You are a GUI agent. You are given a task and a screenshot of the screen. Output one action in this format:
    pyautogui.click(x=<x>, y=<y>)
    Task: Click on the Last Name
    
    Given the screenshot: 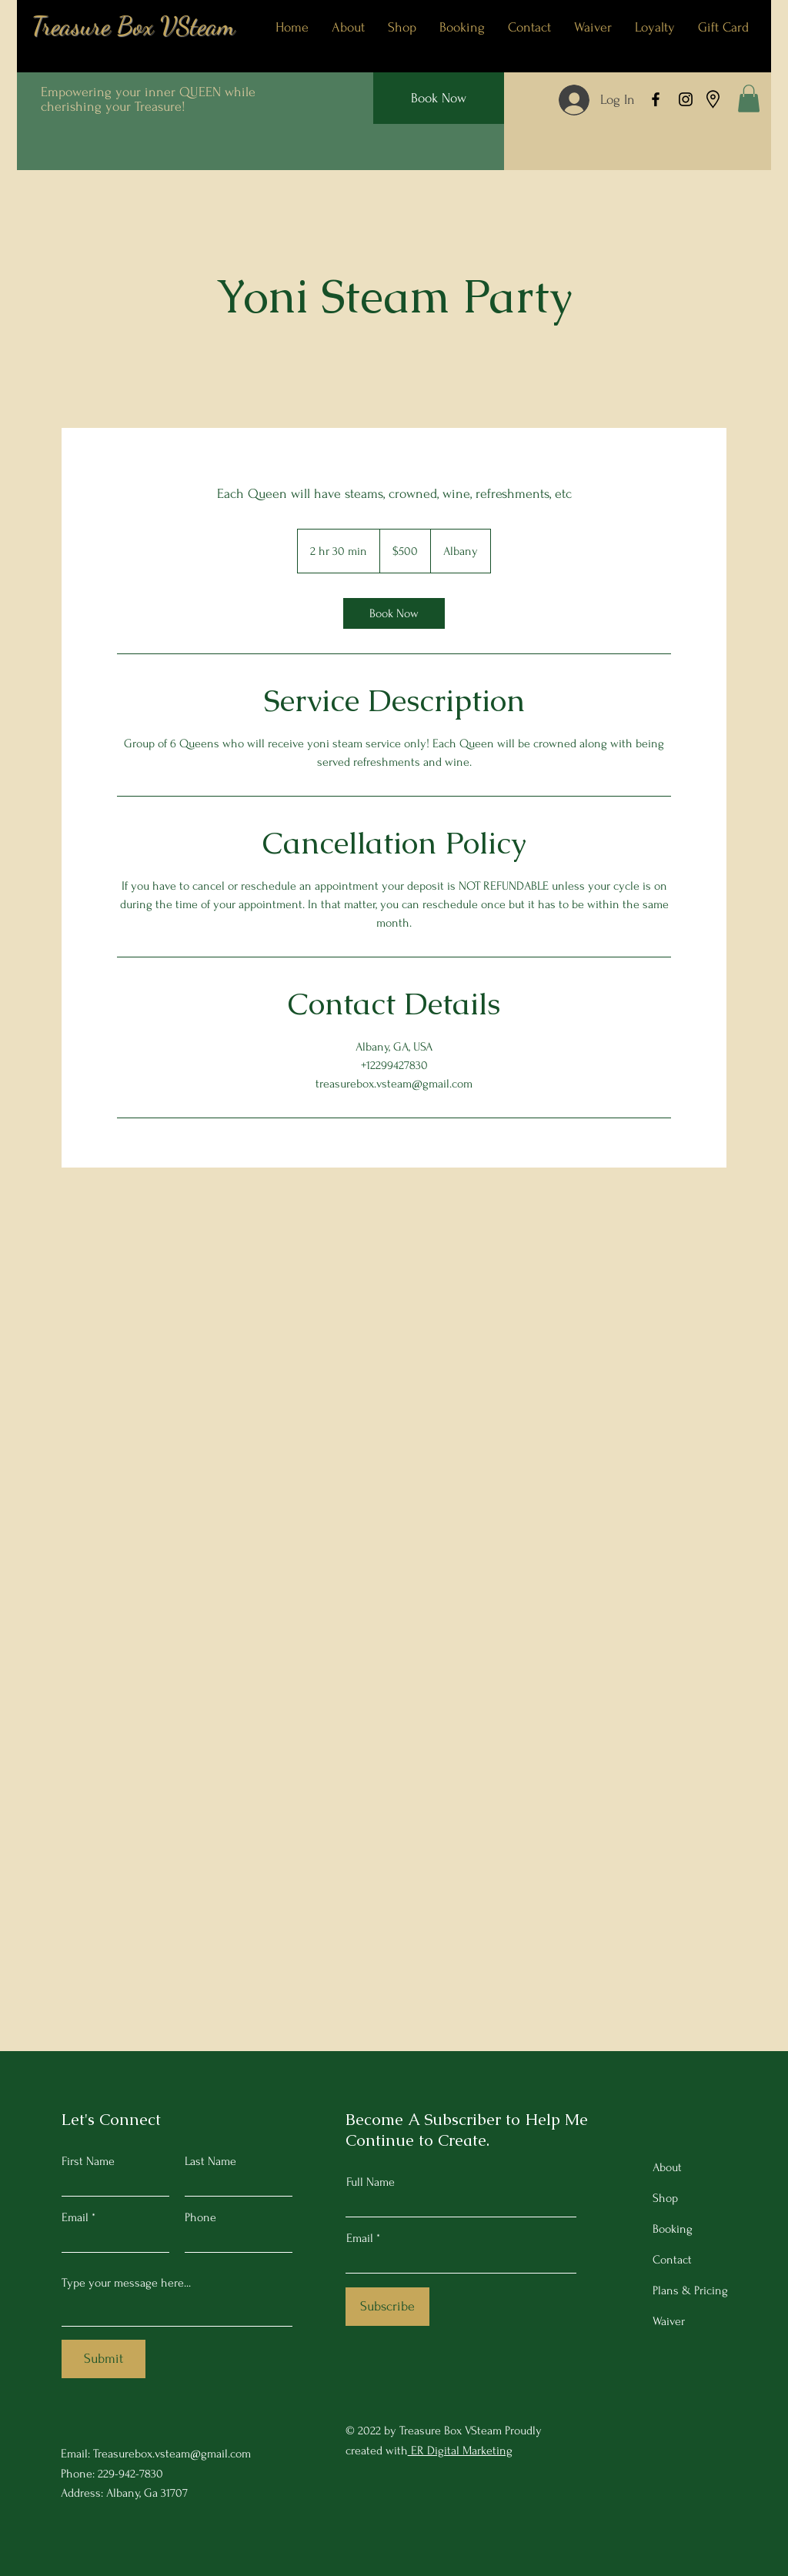 What is the action you would take?
    pyautogui.click(x=210, y=2161)
    